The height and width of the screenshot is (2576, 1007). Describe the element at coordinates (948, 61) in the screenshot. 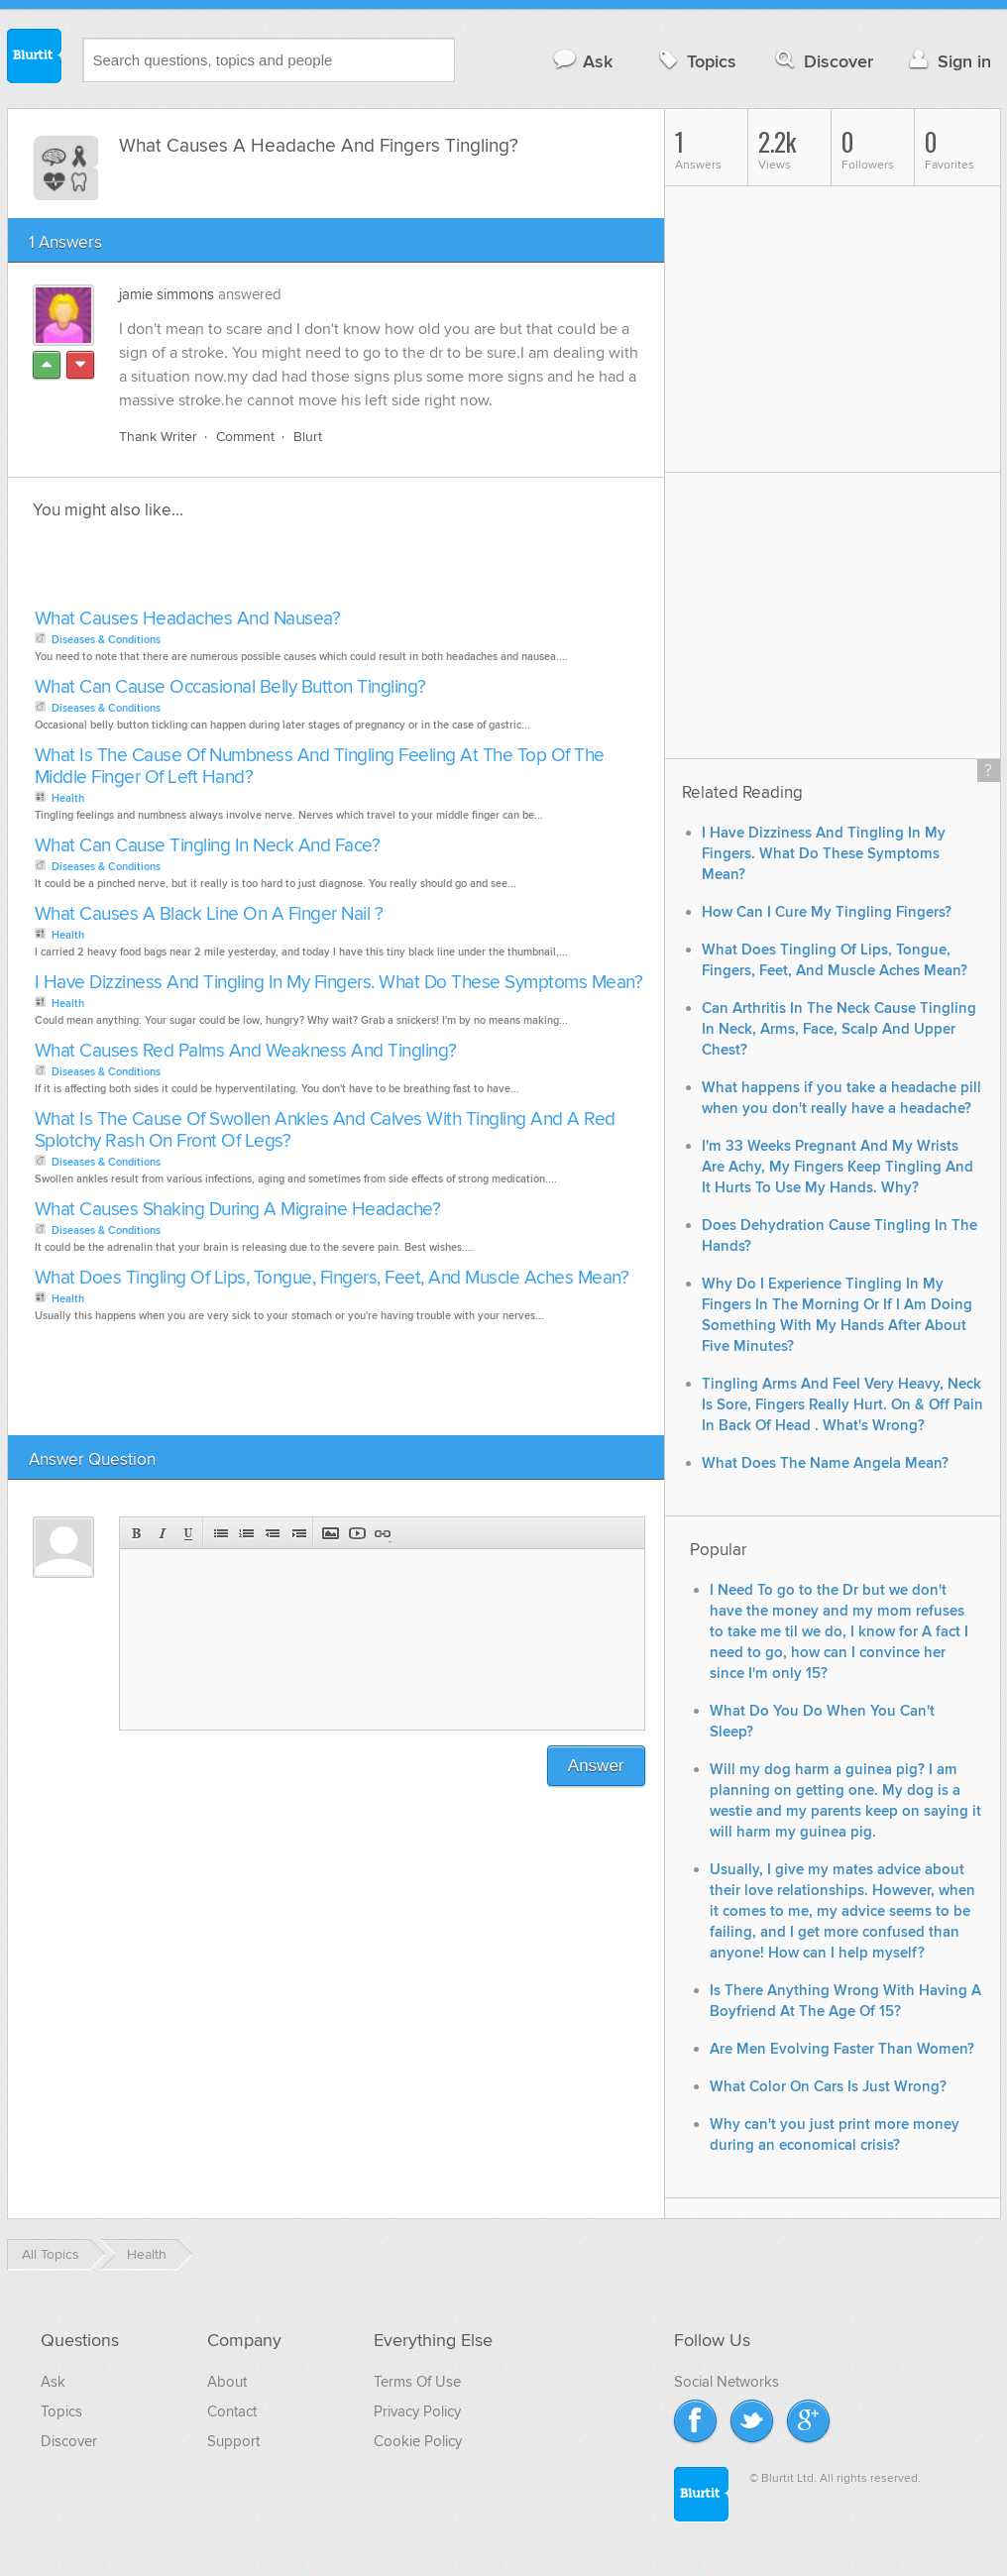

I see `Sign in` at that location.